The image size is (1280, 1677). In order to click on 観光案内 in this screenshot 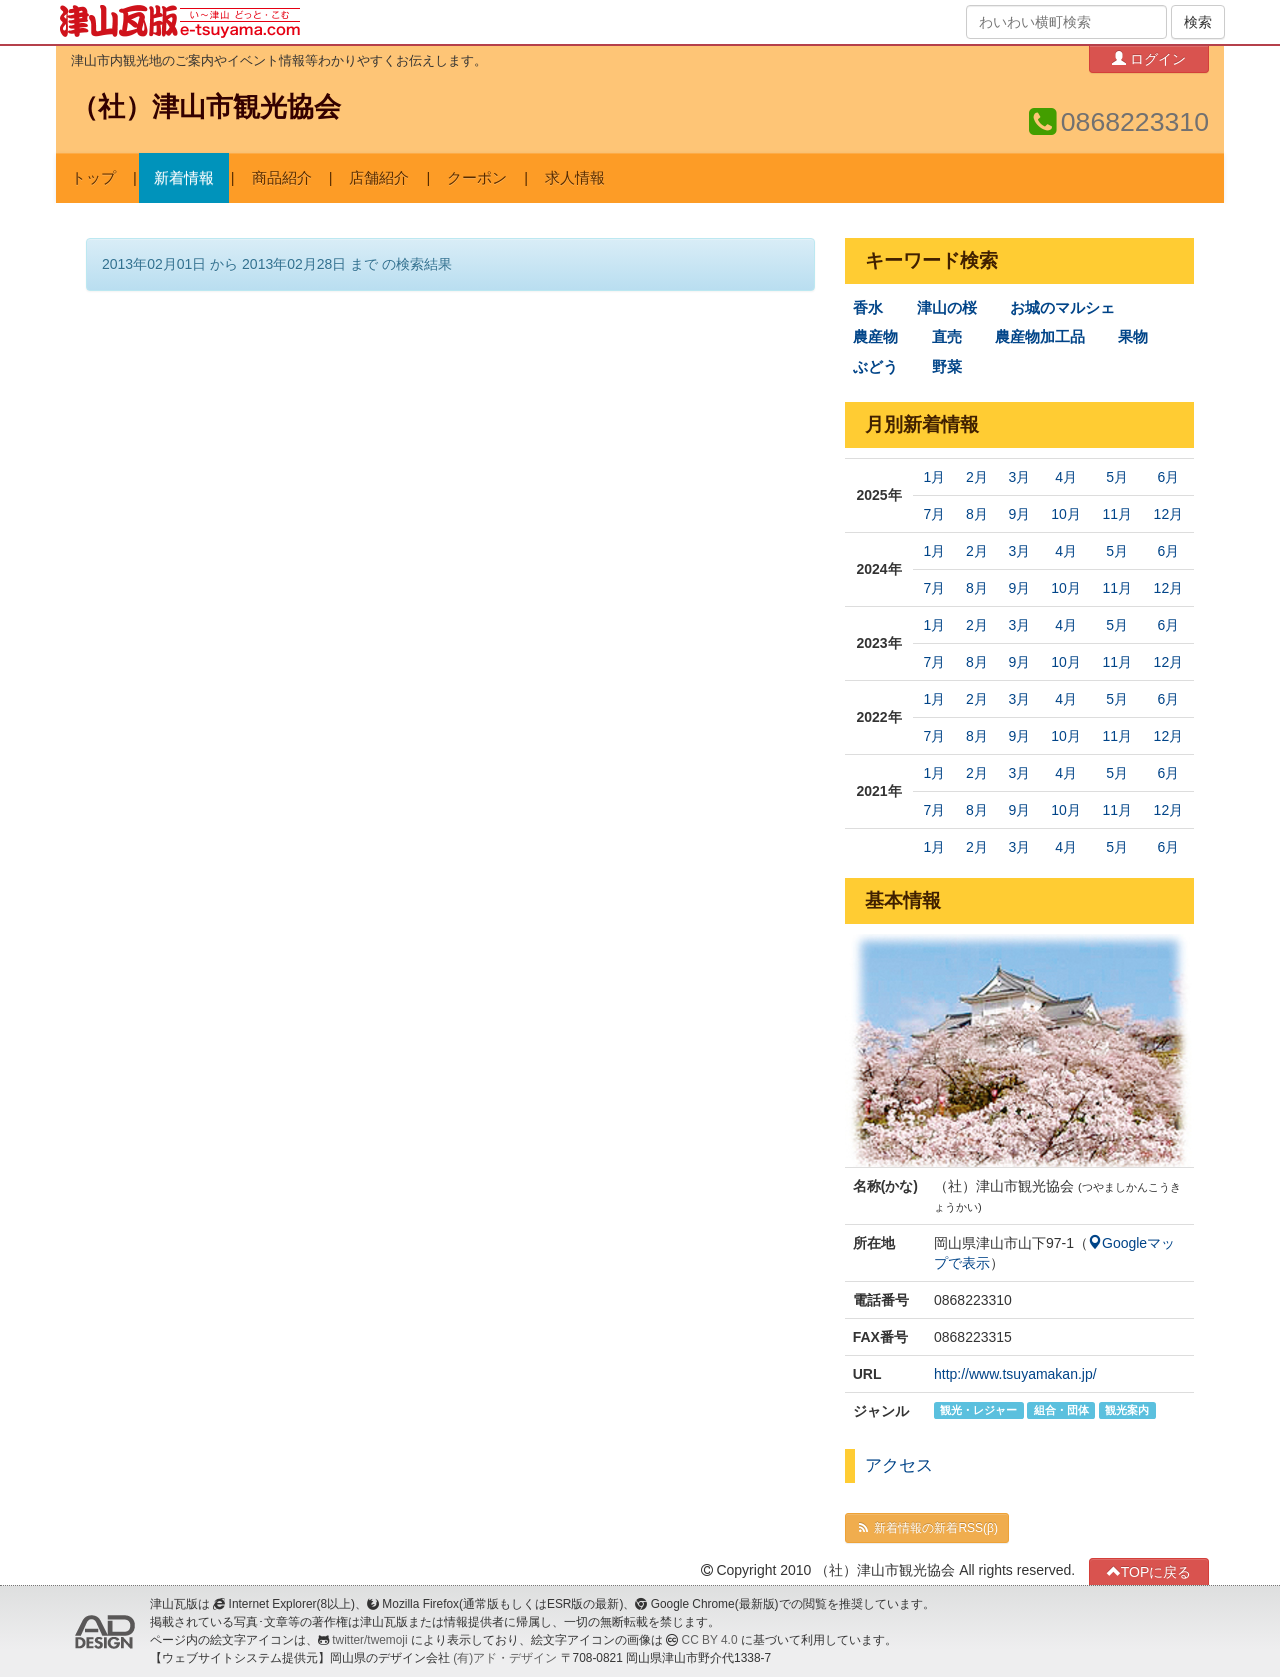, I will do `click(1127, 1410)`.